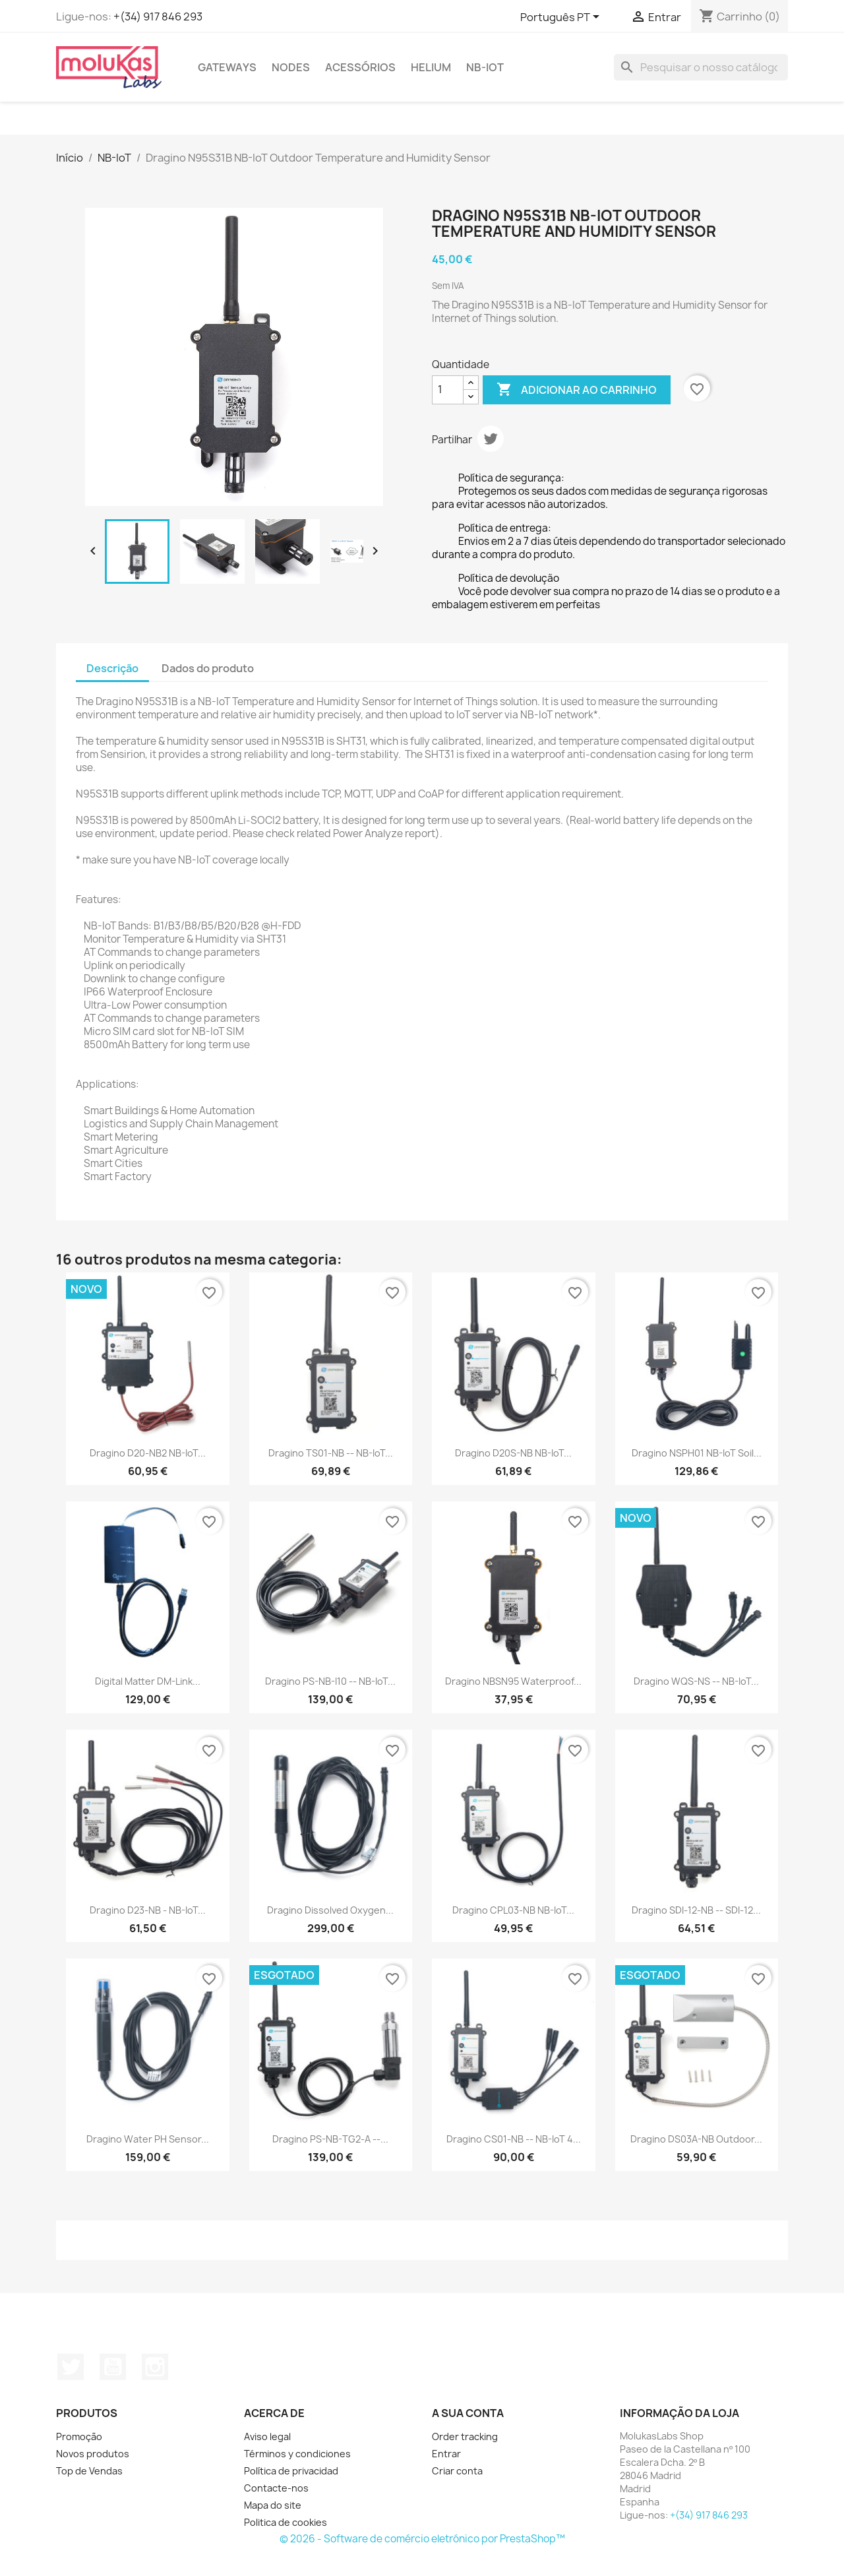  Describe the element at coordinates (92, 2453) in the screenshot. I see `Novos produtos` at that location.